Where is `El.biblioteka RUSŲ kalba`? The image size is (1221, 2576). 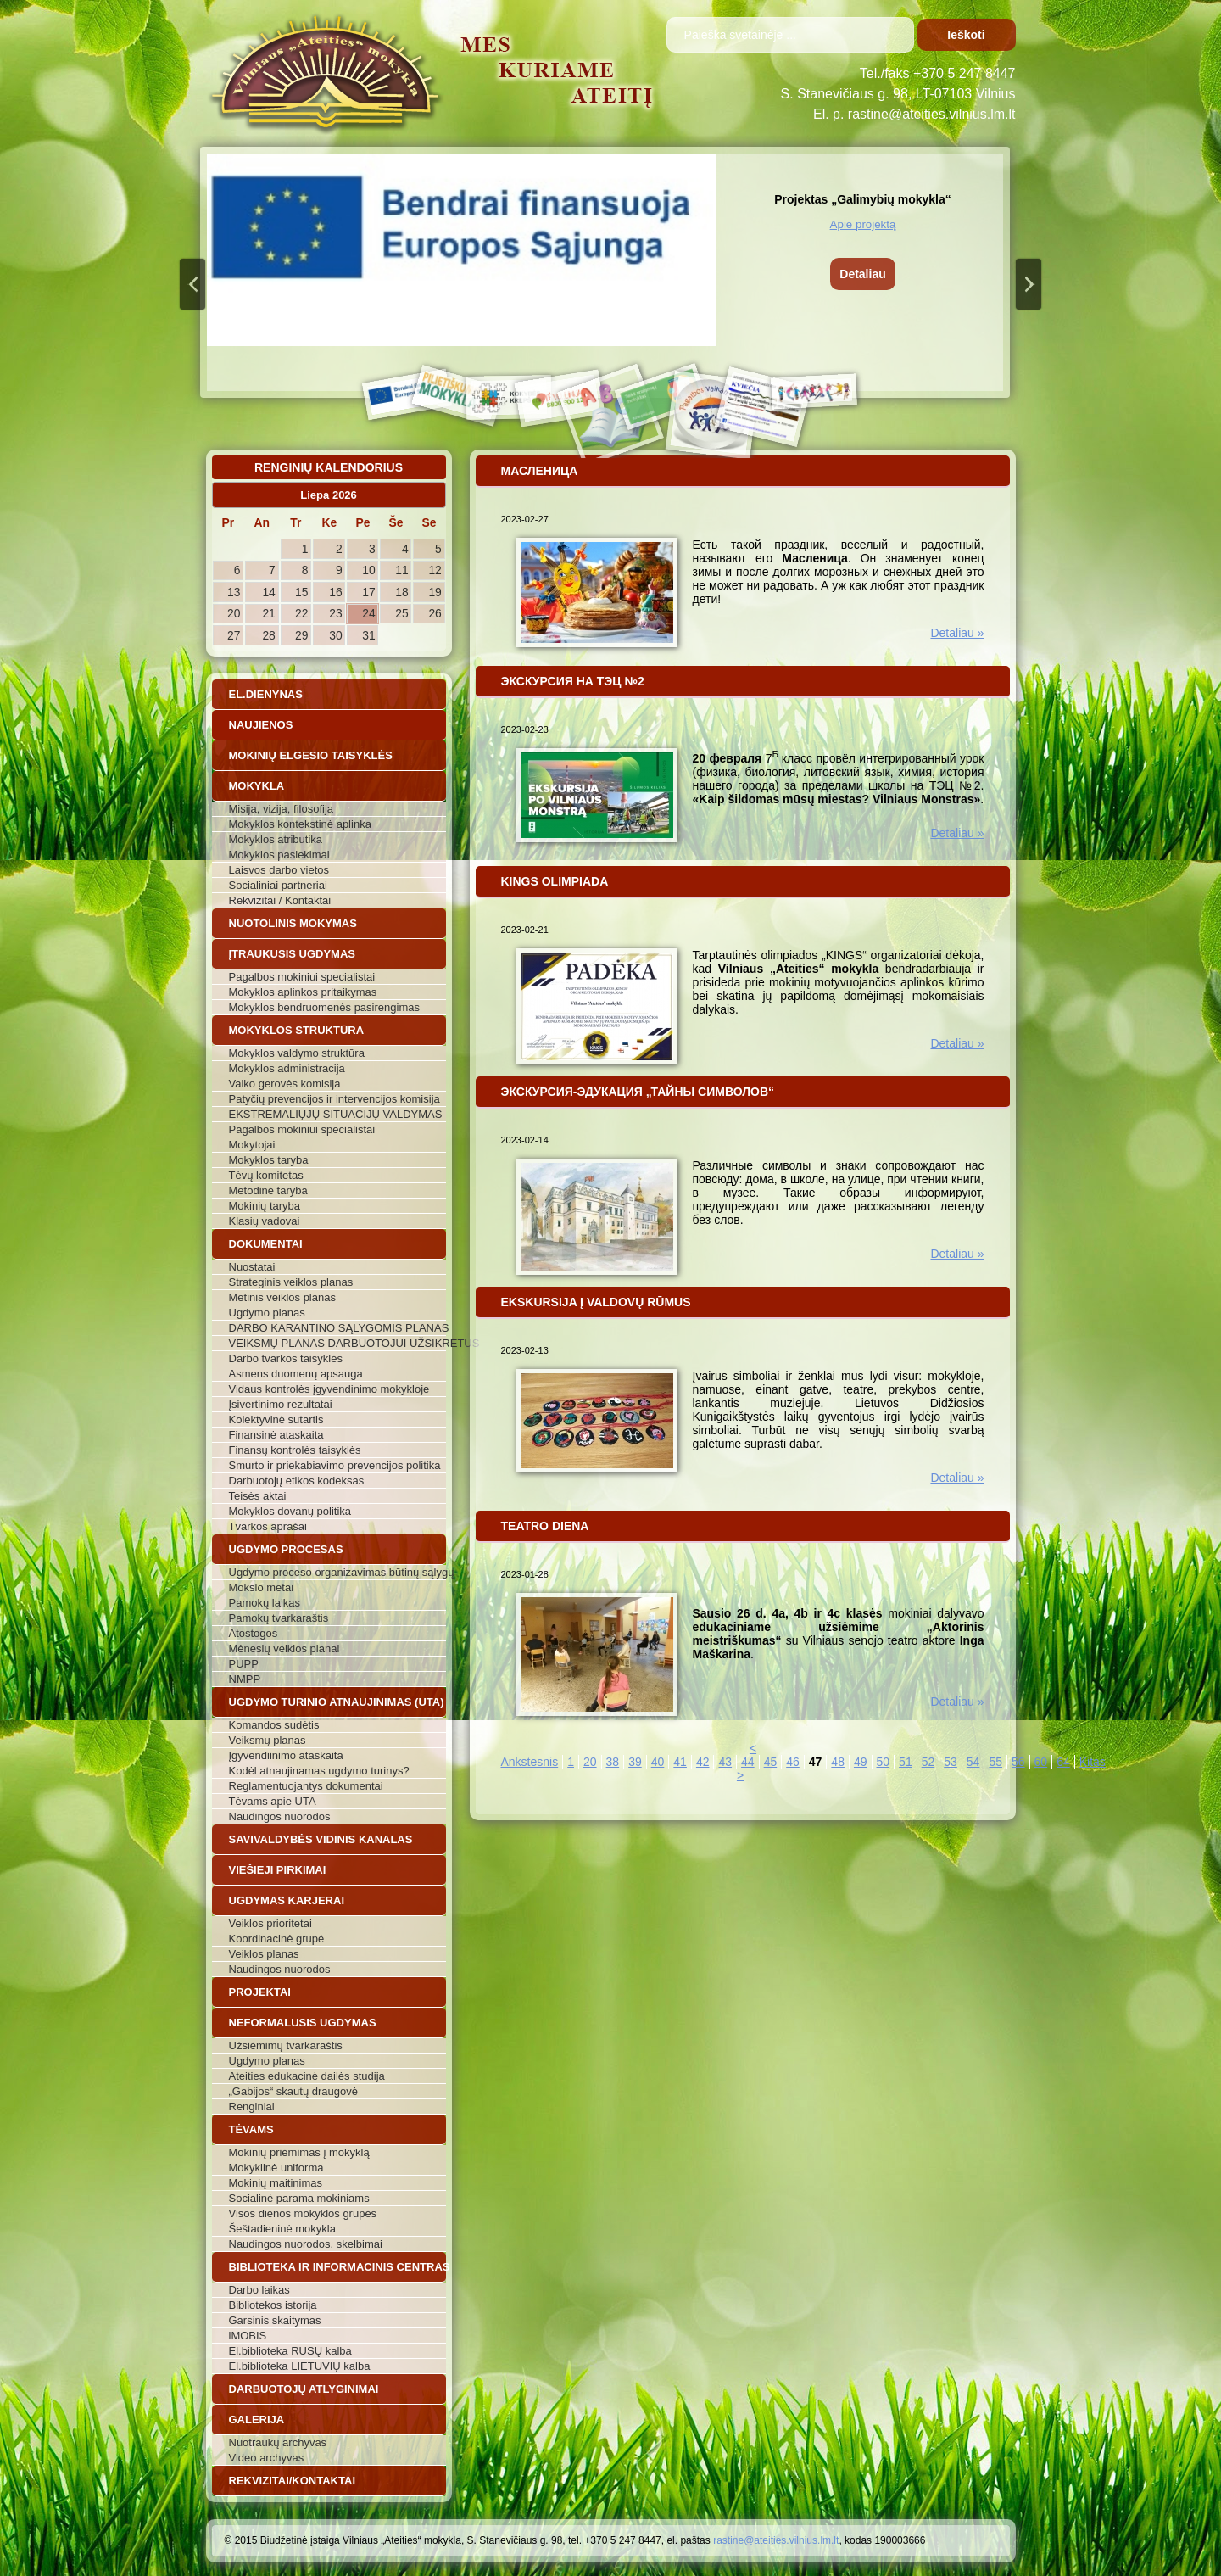 El.biblioteka RUSŲ kalba is located at coordinates (290, 2350).